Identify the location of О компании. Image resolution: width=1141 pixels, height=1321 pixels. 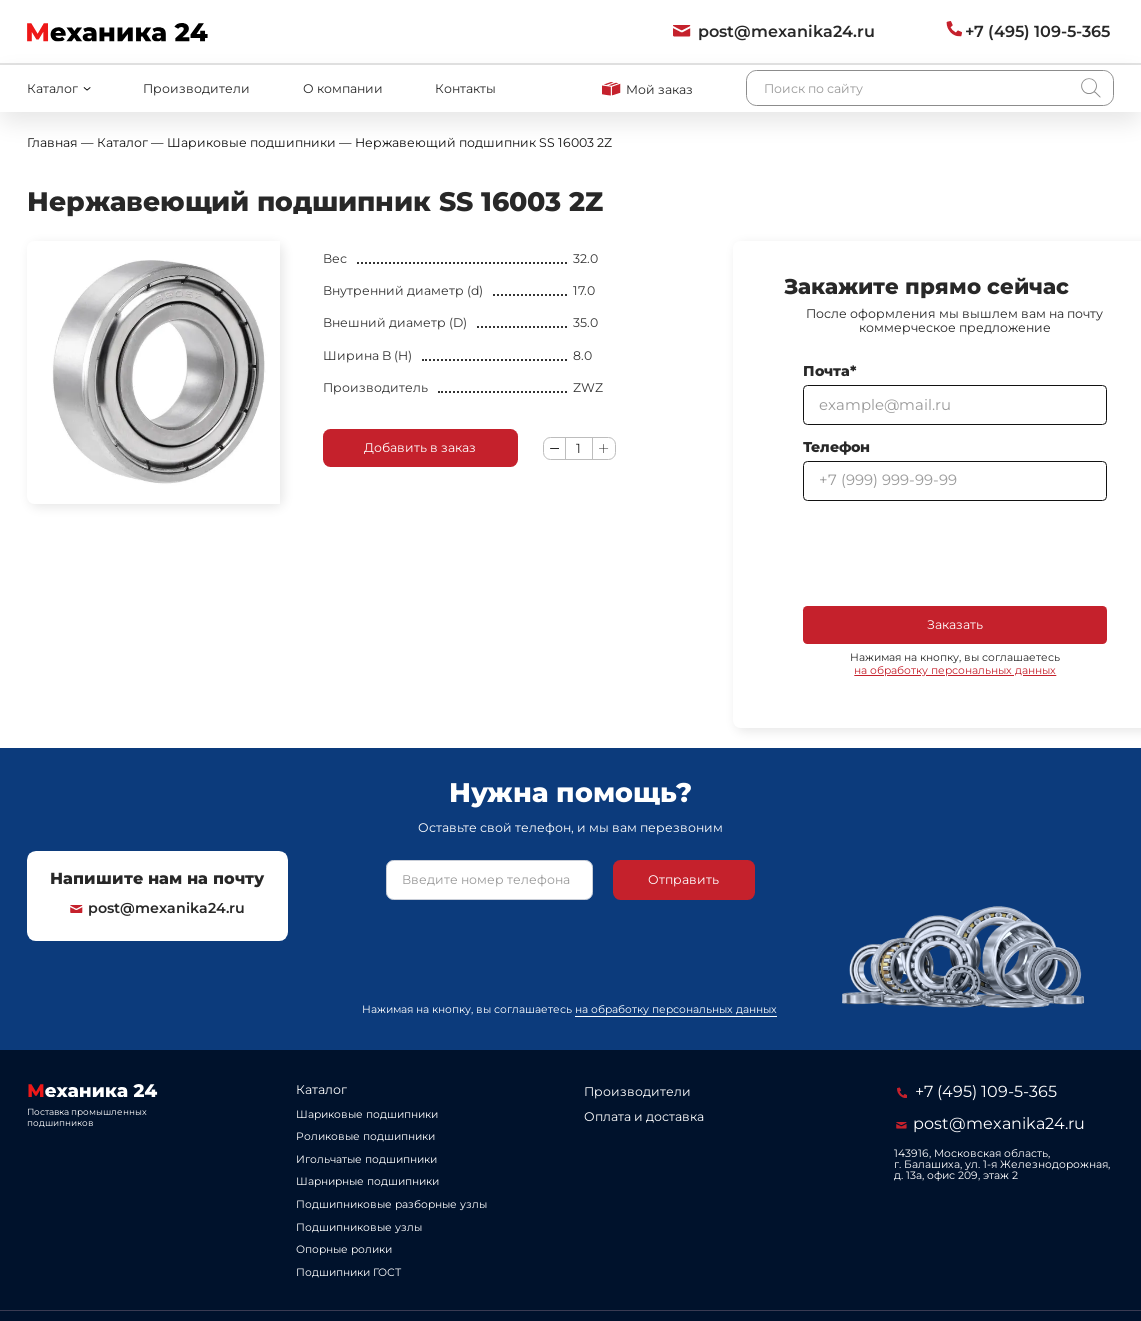
(343, 88).